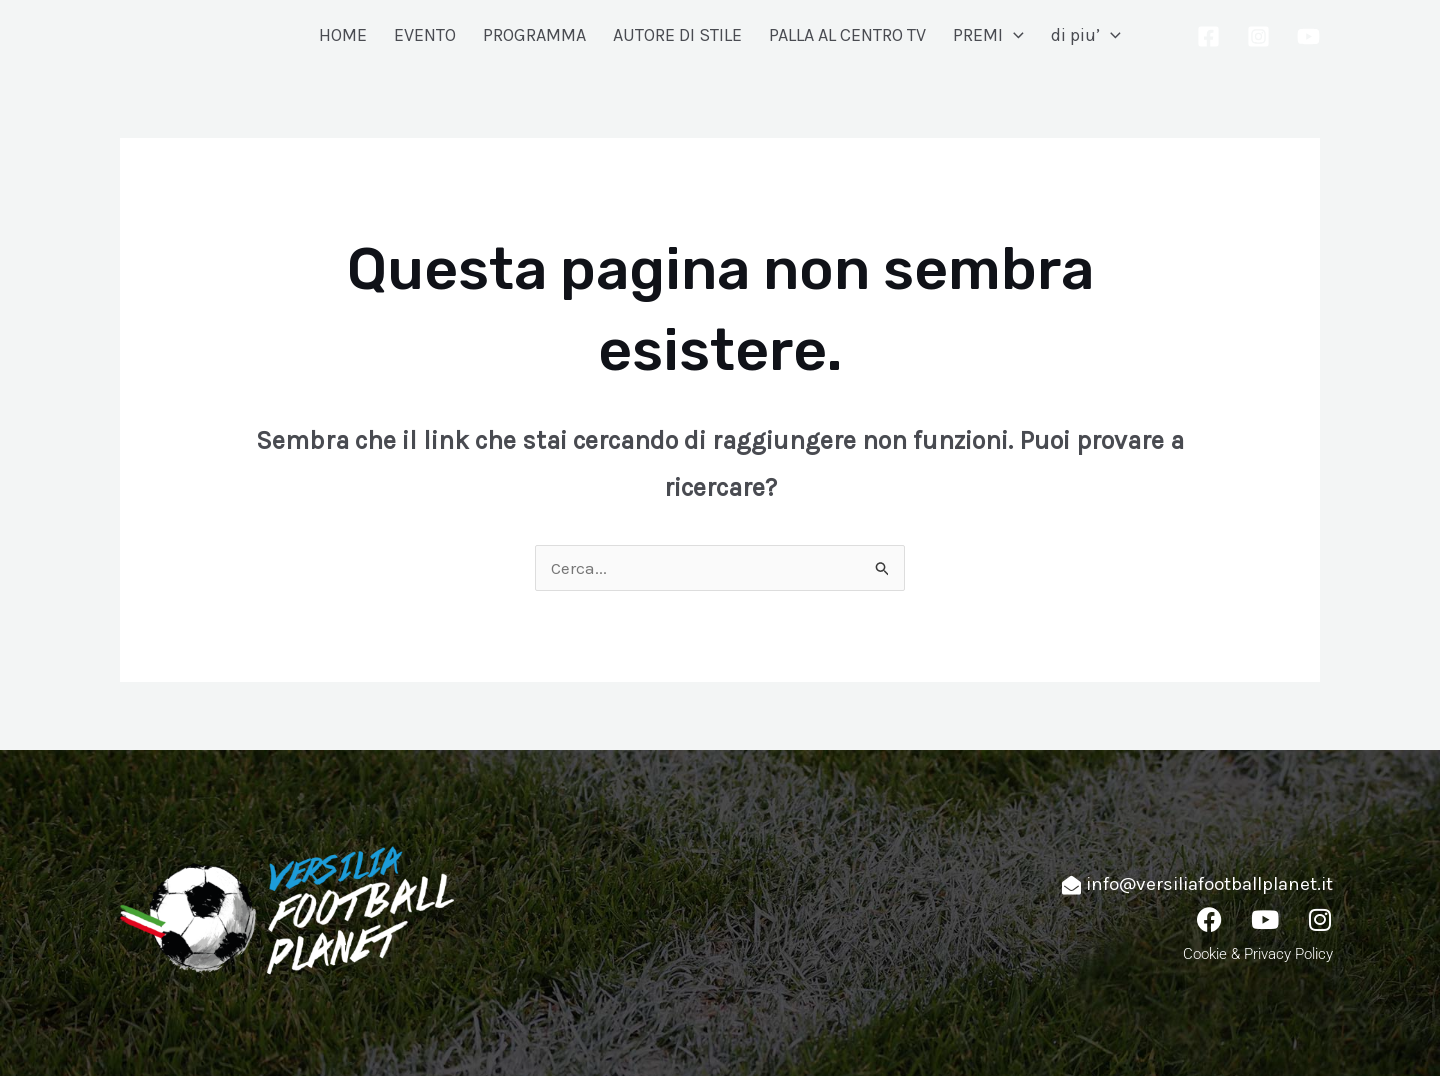  I want to click on PREMI, so click(988, 35).